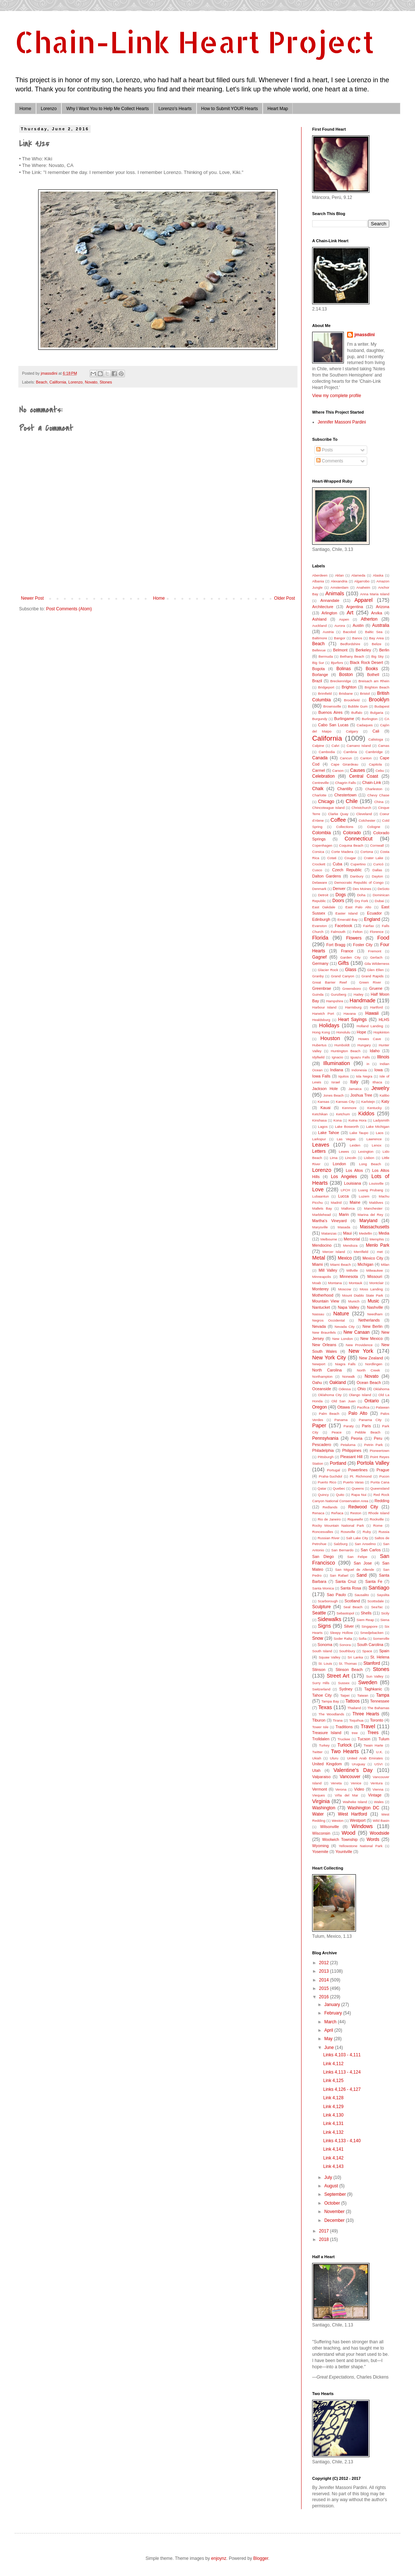 Image resolution: width=415 pixels, height=2576 pixels. Describe the element at coordinates (333, 1470) in the screenshot. I see `Portugal` at that location.